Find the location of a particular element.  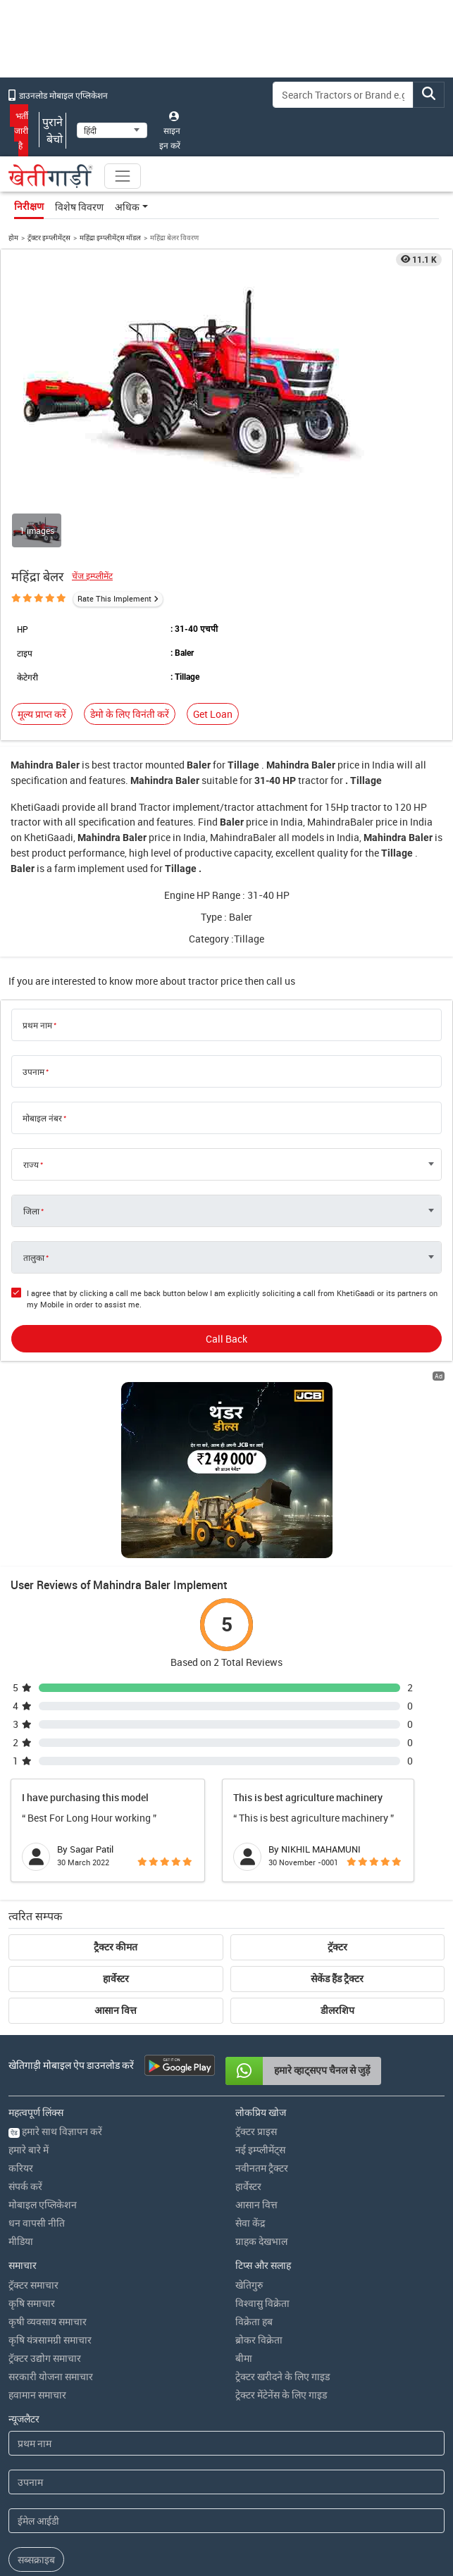

ट्रॅक्टर समाचार is located at coordinates (33, 2284).